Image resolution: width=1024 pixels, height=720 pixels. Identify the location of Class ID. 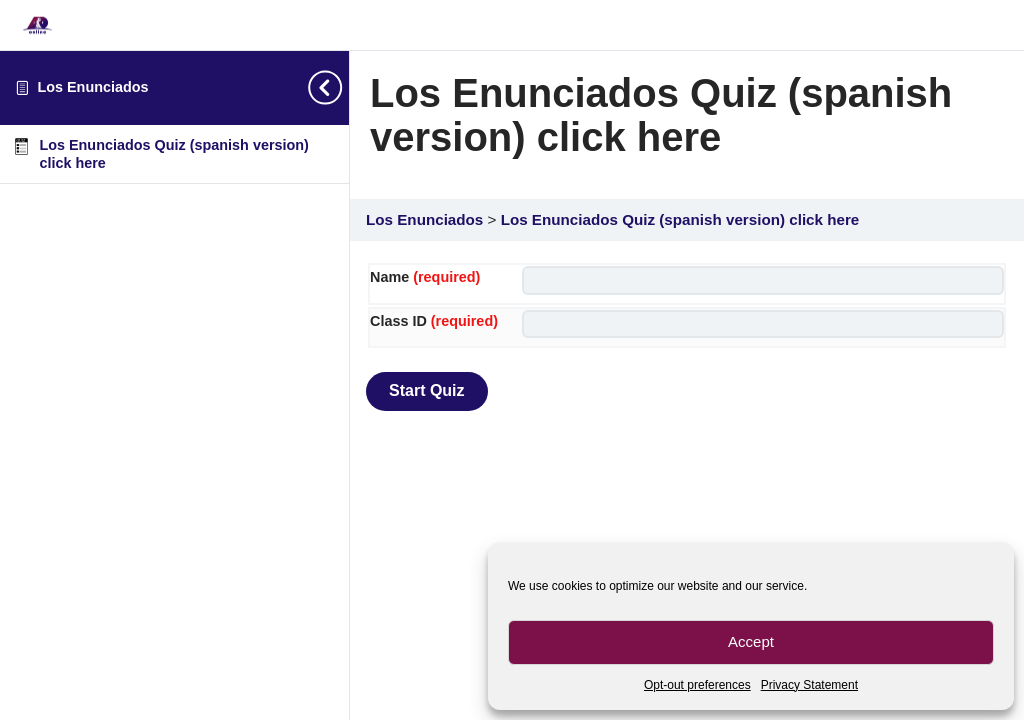
(434, 321).